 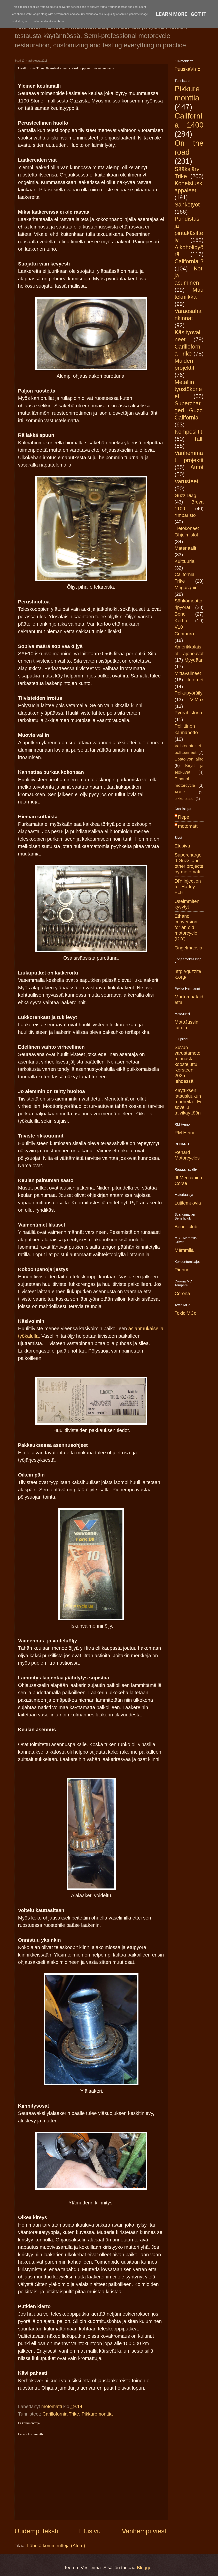 What do you see at coordinates (189, 410) in the screenshot?
I see `Supercharged Guzzi California` at bounding box center [189, 410].